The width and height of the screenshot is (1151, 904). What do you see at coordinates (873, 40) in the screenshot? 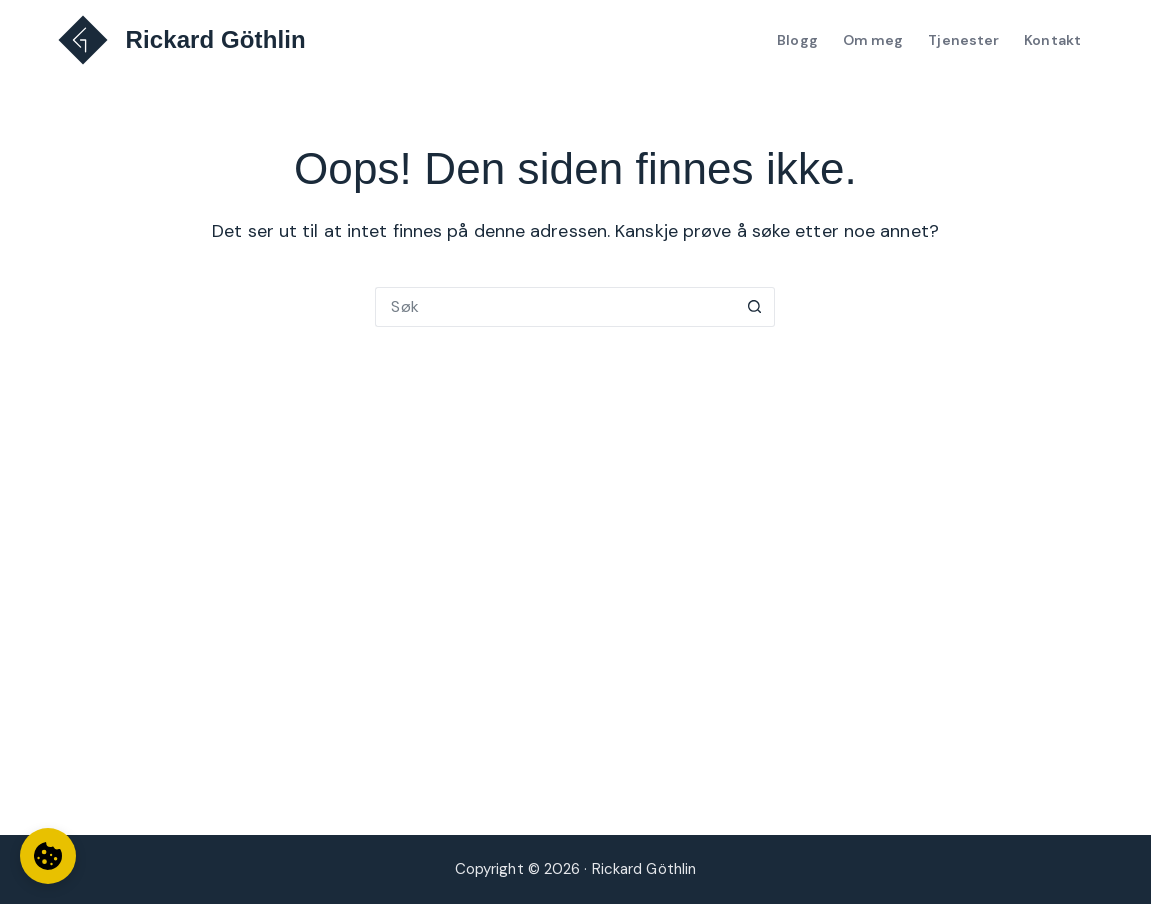
I see `Om meg` at bounding box center [873, 40].